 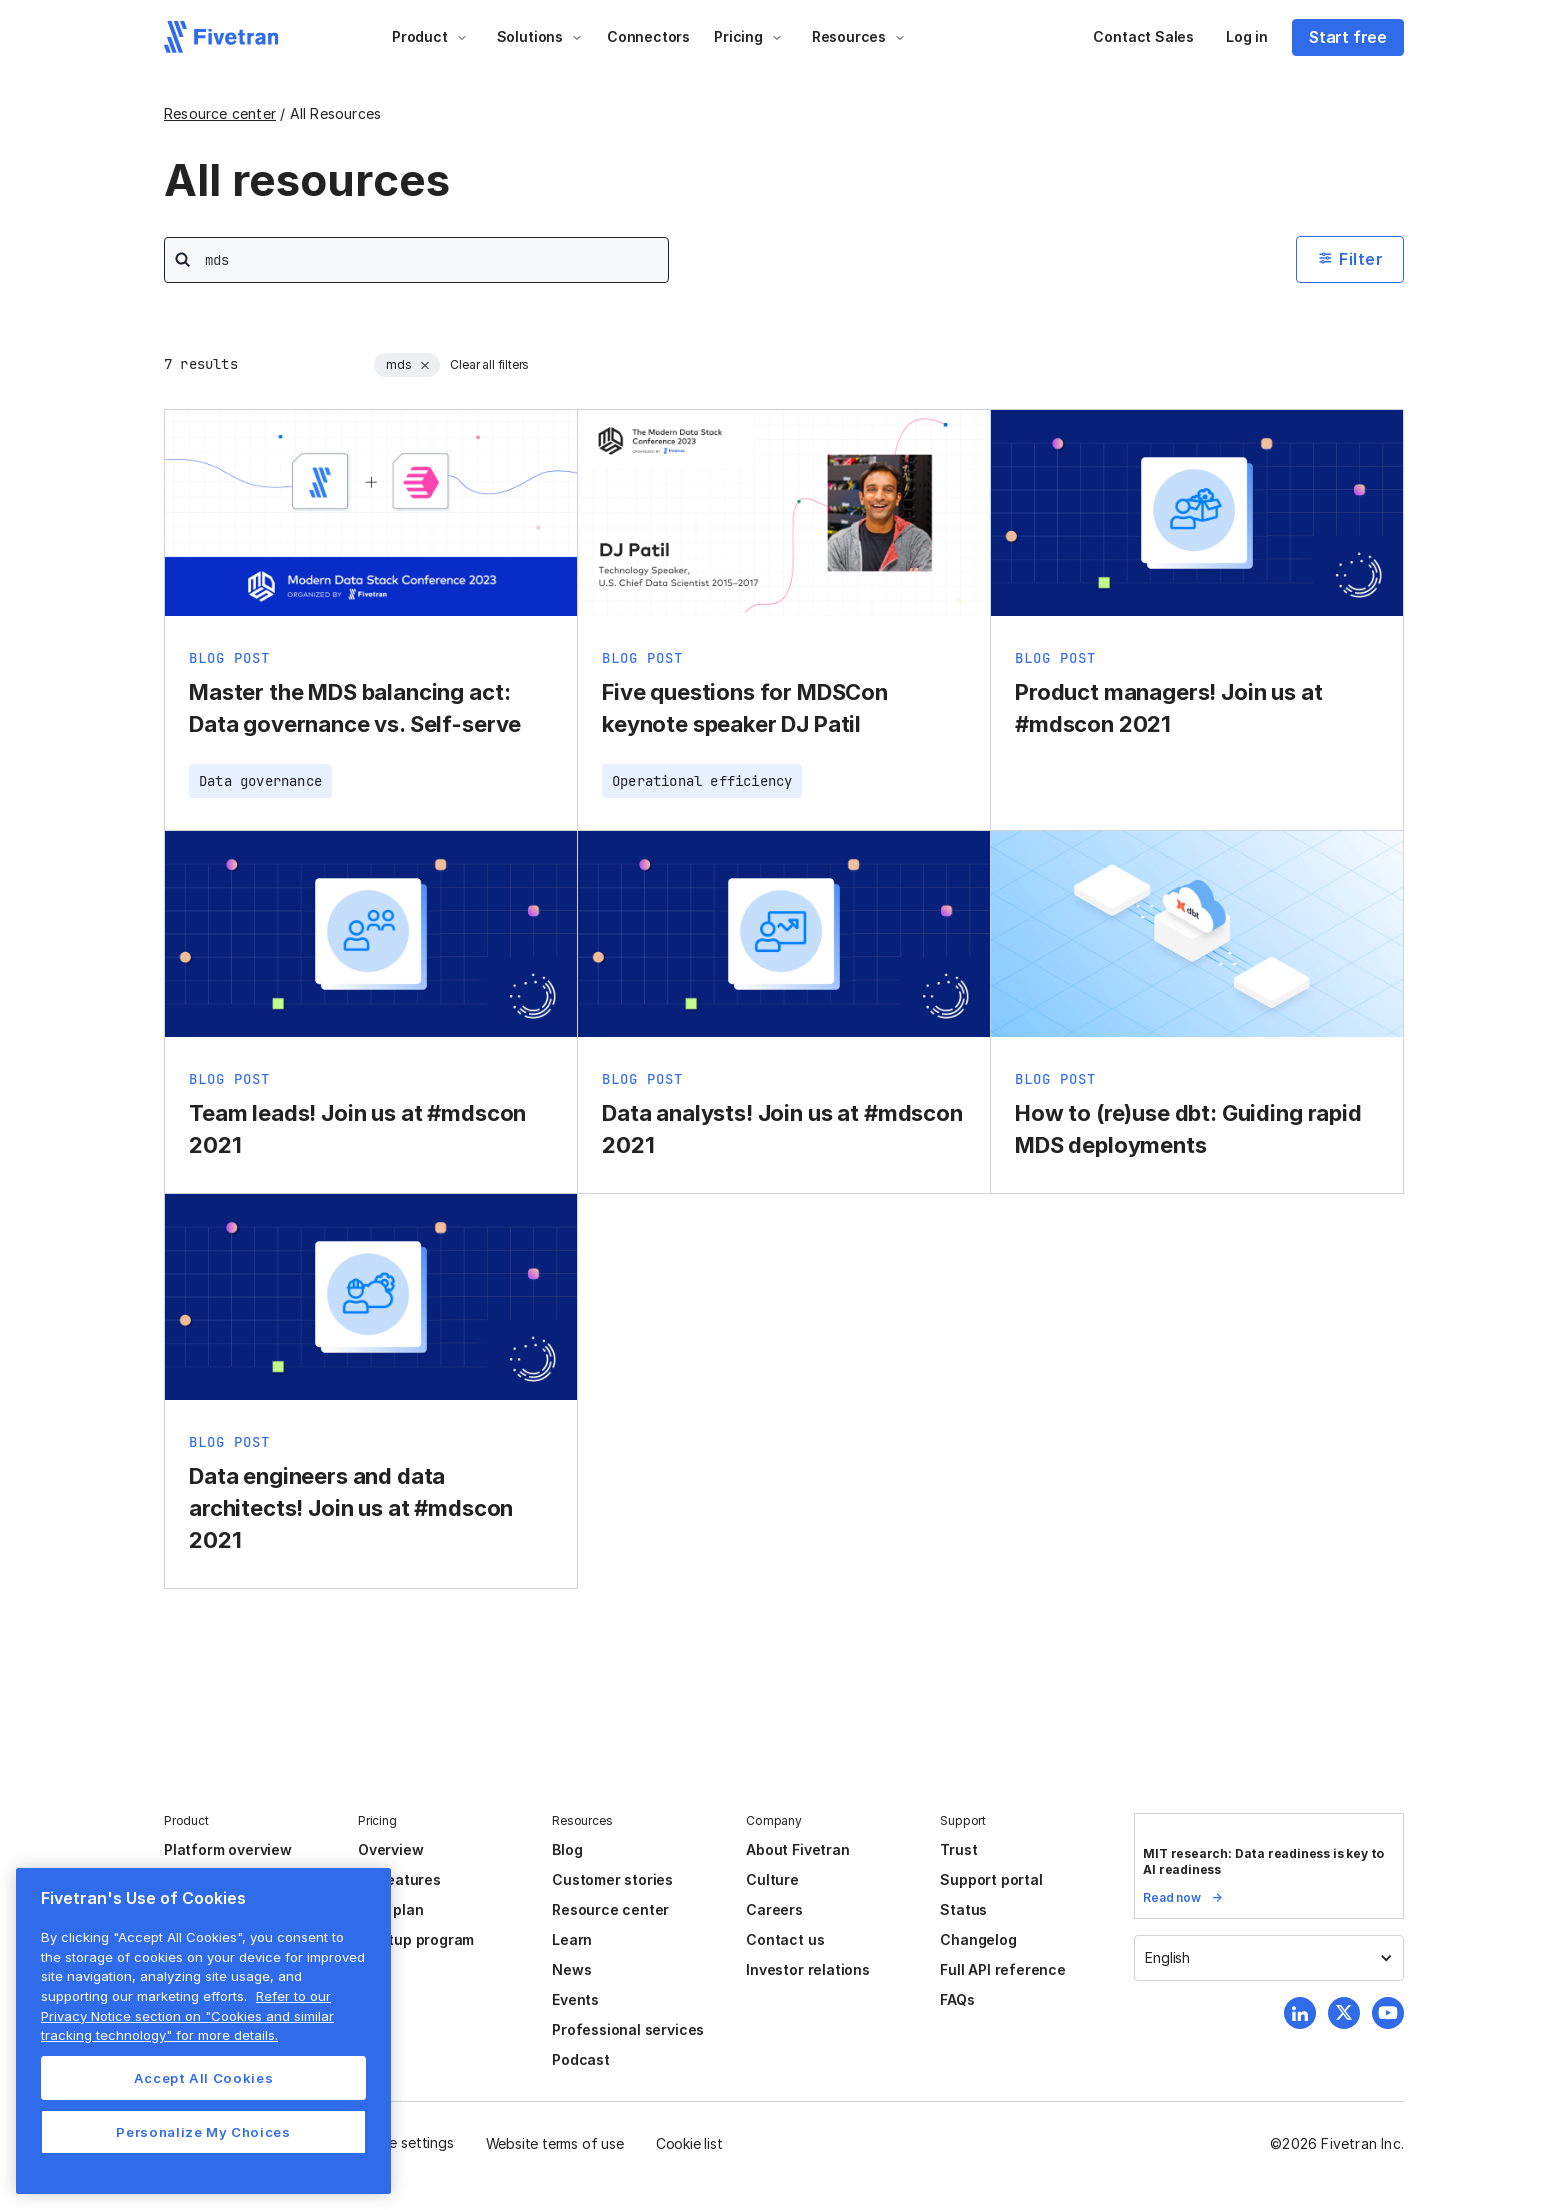 I want to click on Changelog, so click(x=978, y=1939).